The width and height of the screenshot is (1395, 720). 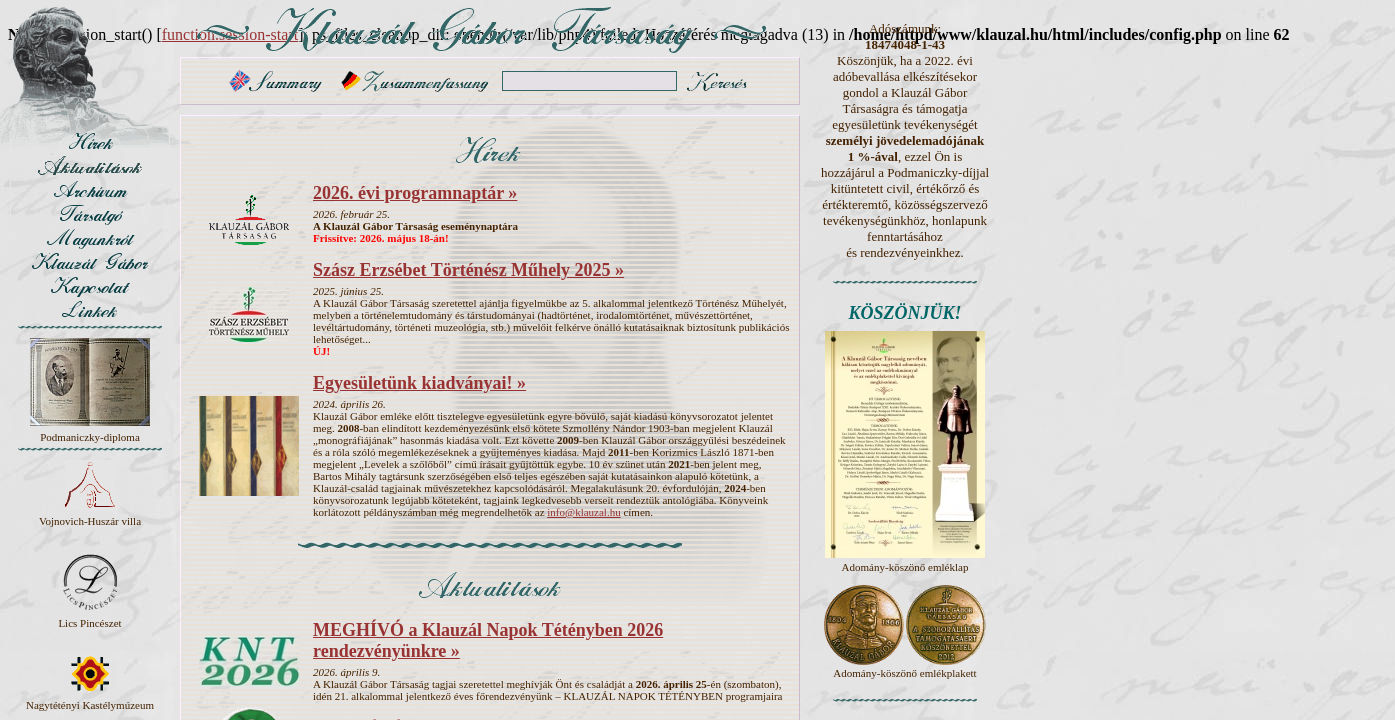 What do you see at coordinates (415, 193) in the screenshot?
I see `2026. évi programnaptár »` at bounding box center [415, 193].